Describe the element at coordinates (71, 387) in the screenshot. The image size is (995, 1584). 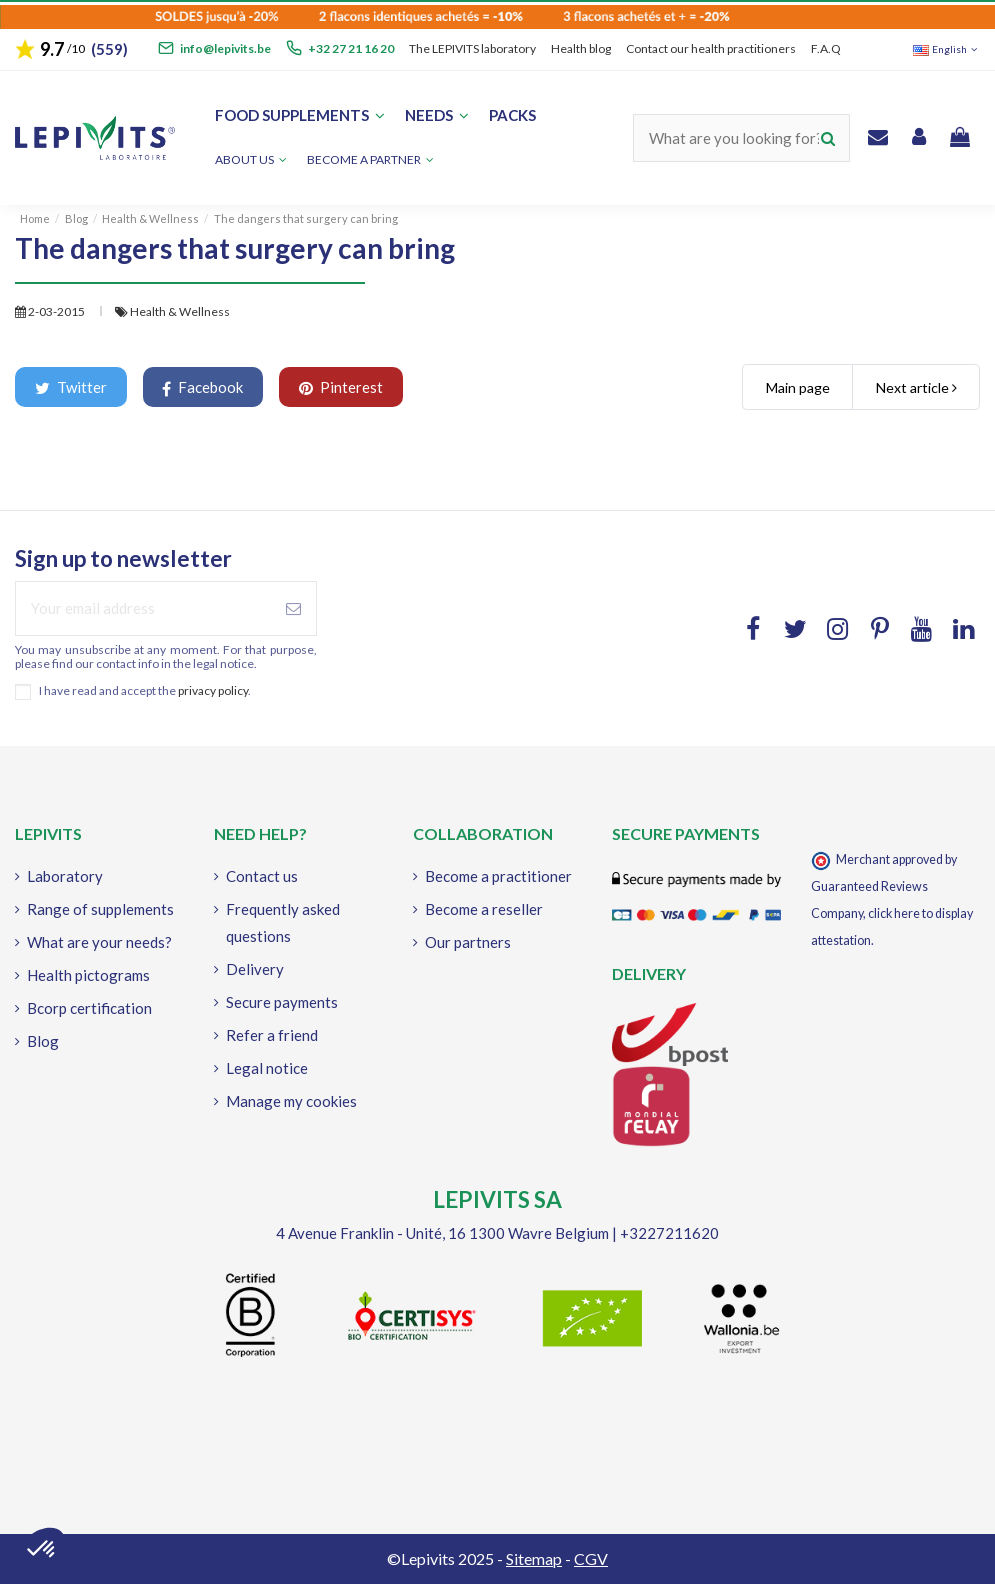
I see `Twitter` at that location.